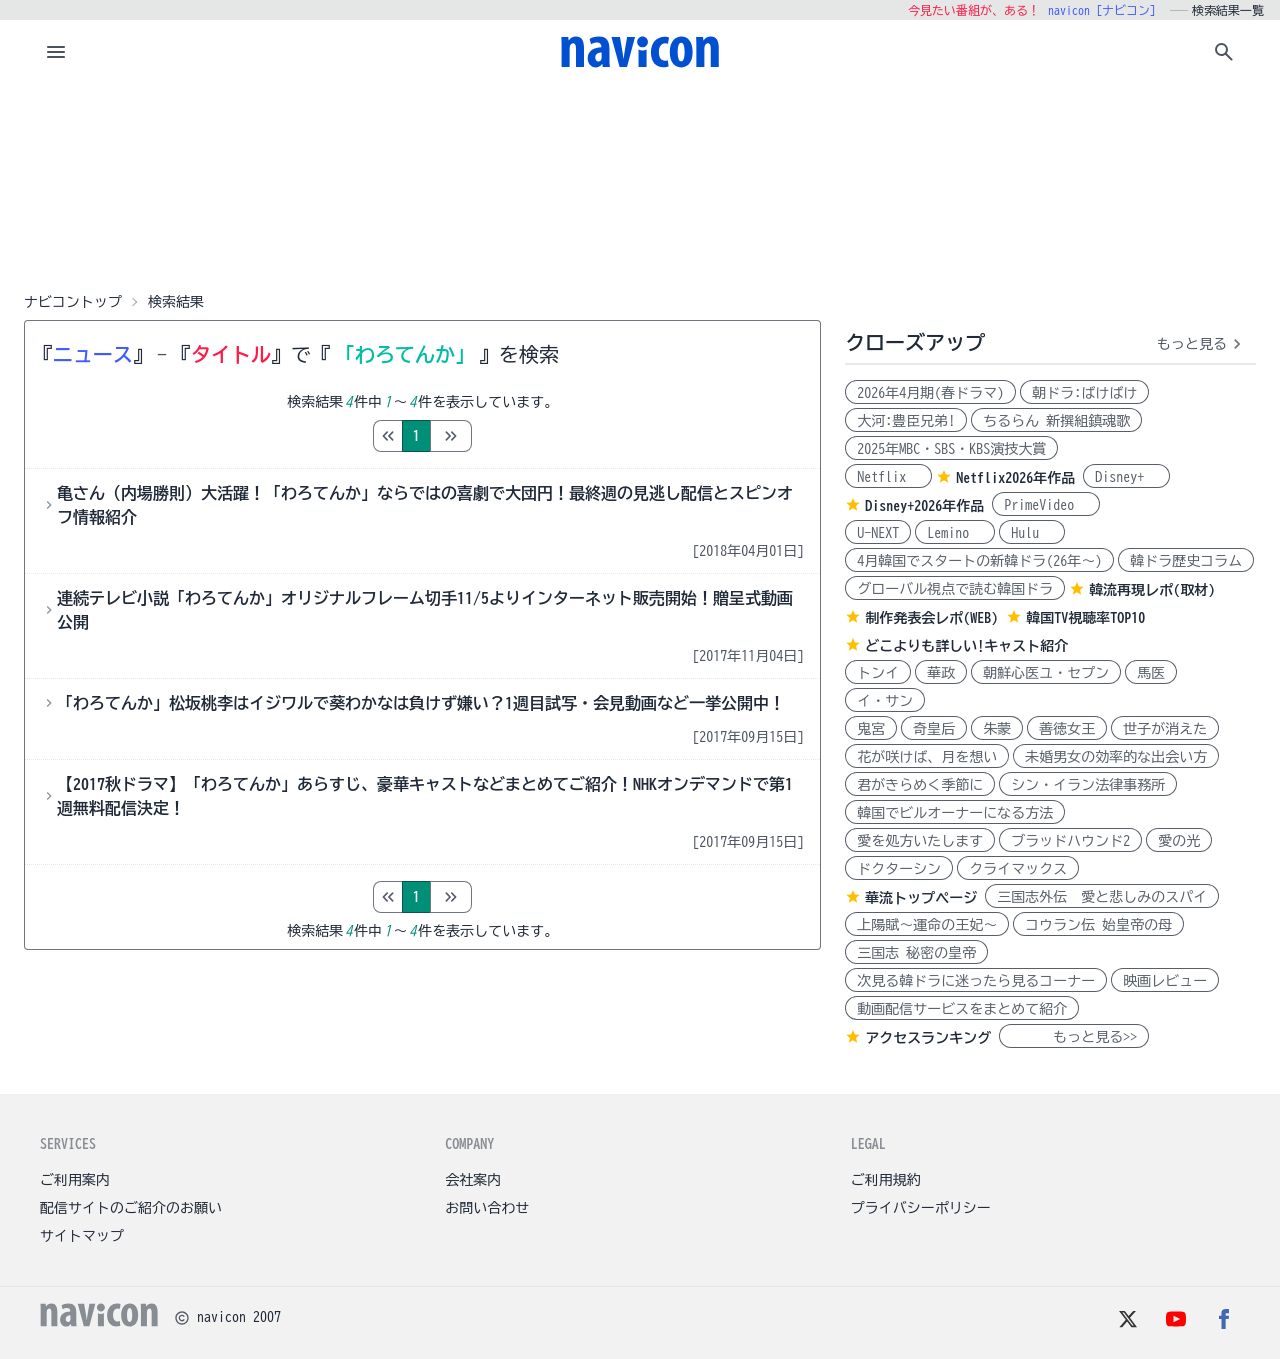 The width and height of the screenshot is (1280, 1359). What do you see at coordinates (930, 393) in the screenshot?
I see `2026年4月期(春ドラマ)` at bounding box center [930, 393].